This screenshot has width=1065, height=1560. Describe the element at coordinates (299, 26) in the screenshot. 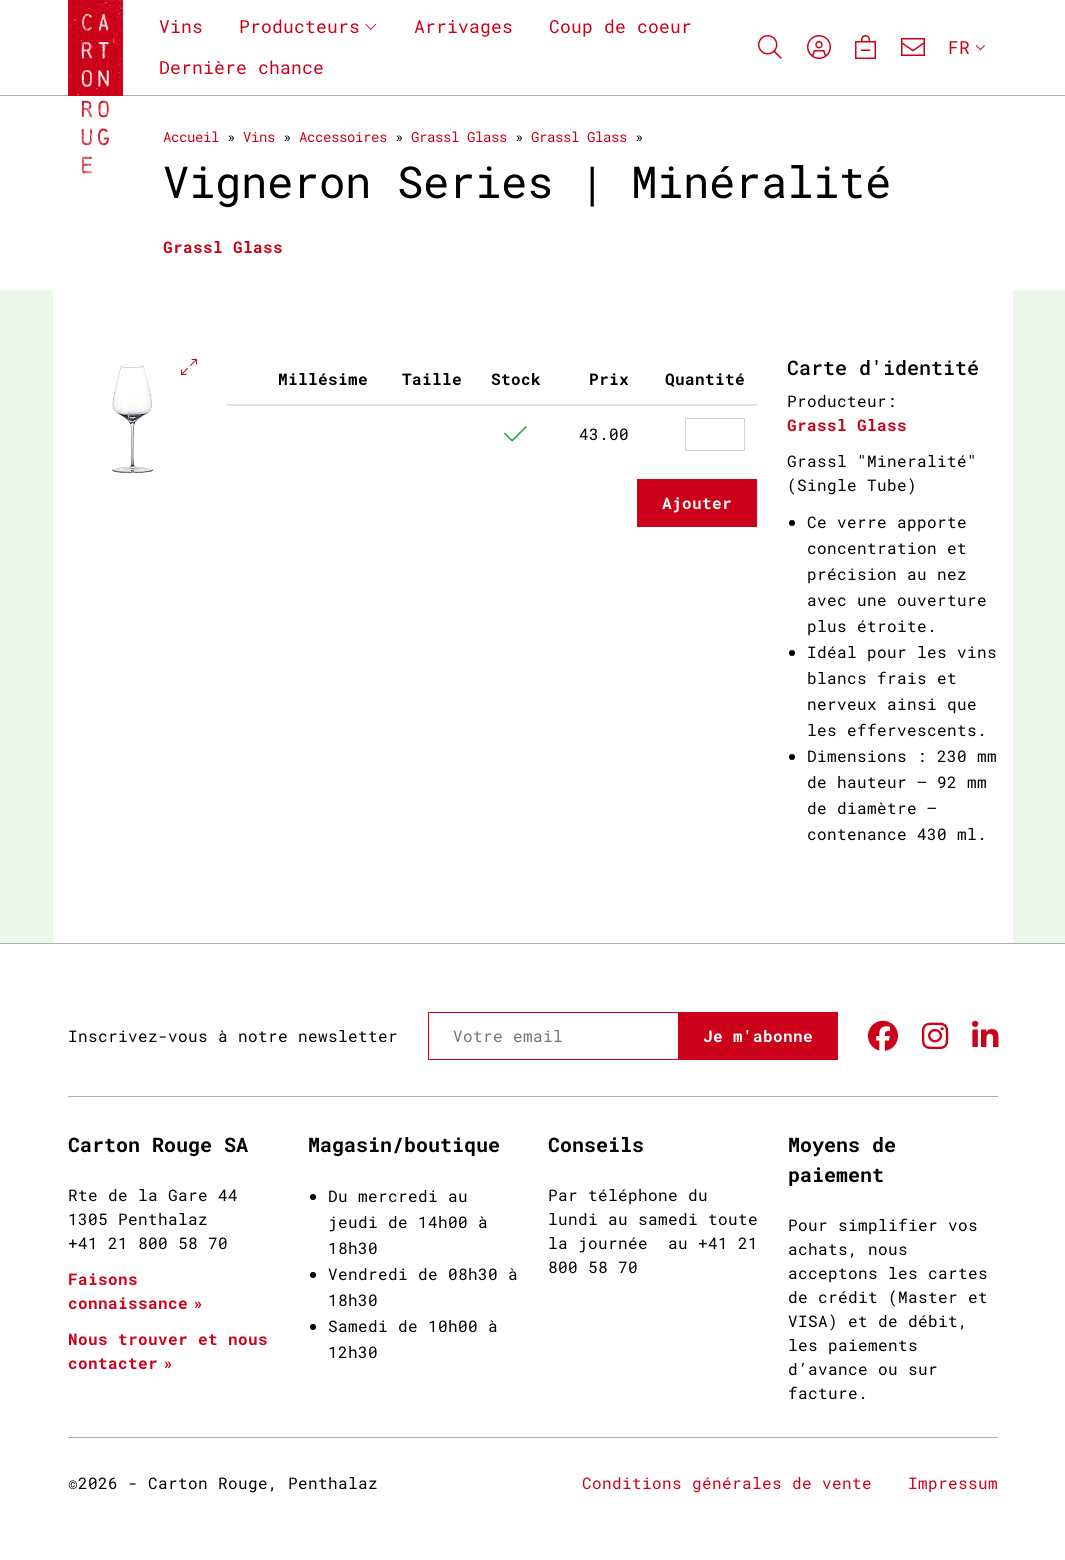

I see `Producteurs` at that location.